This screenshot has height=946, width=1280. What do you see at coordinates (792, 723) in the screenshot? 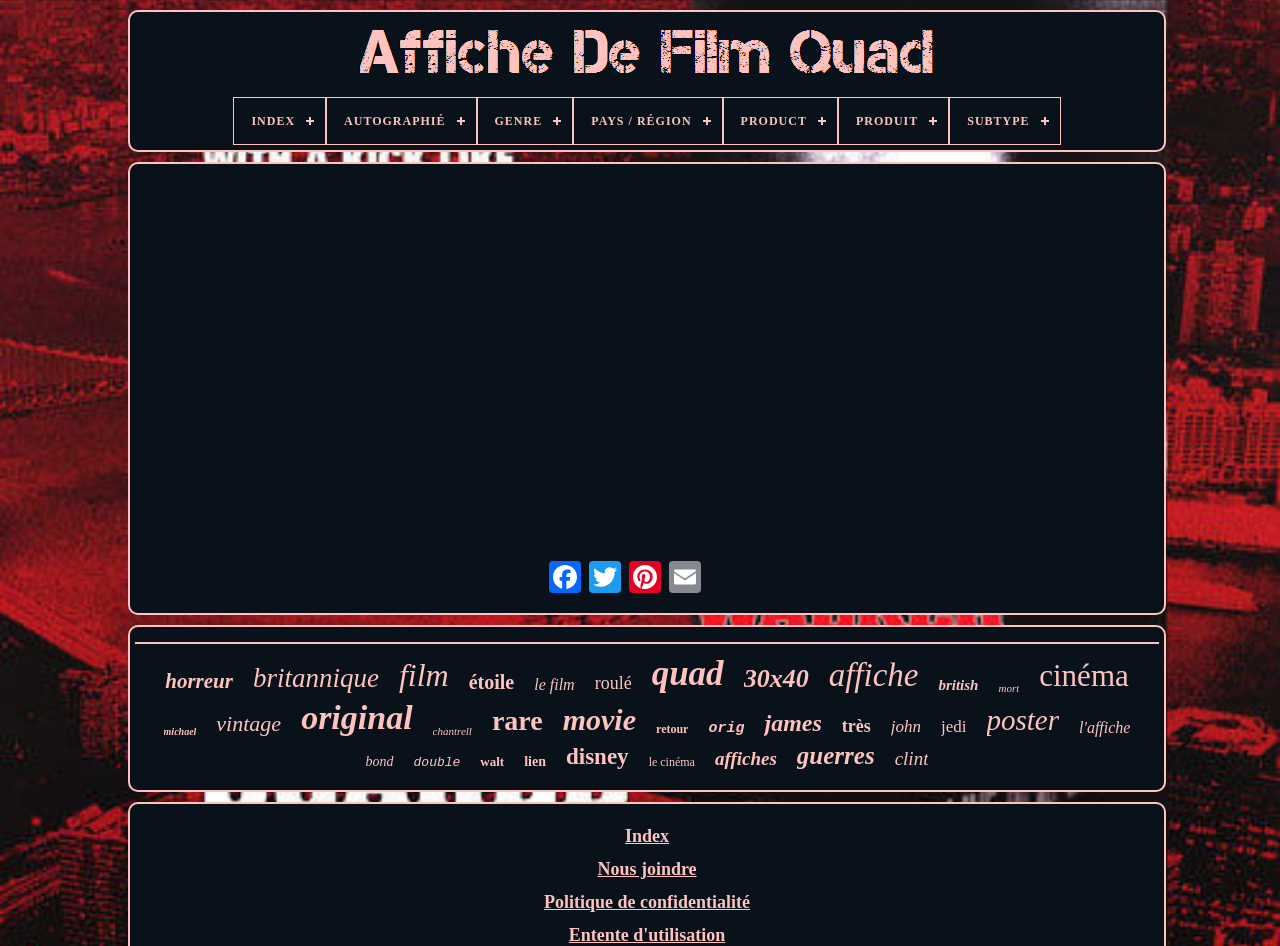
I see `james` at bounding box center [792, 723].